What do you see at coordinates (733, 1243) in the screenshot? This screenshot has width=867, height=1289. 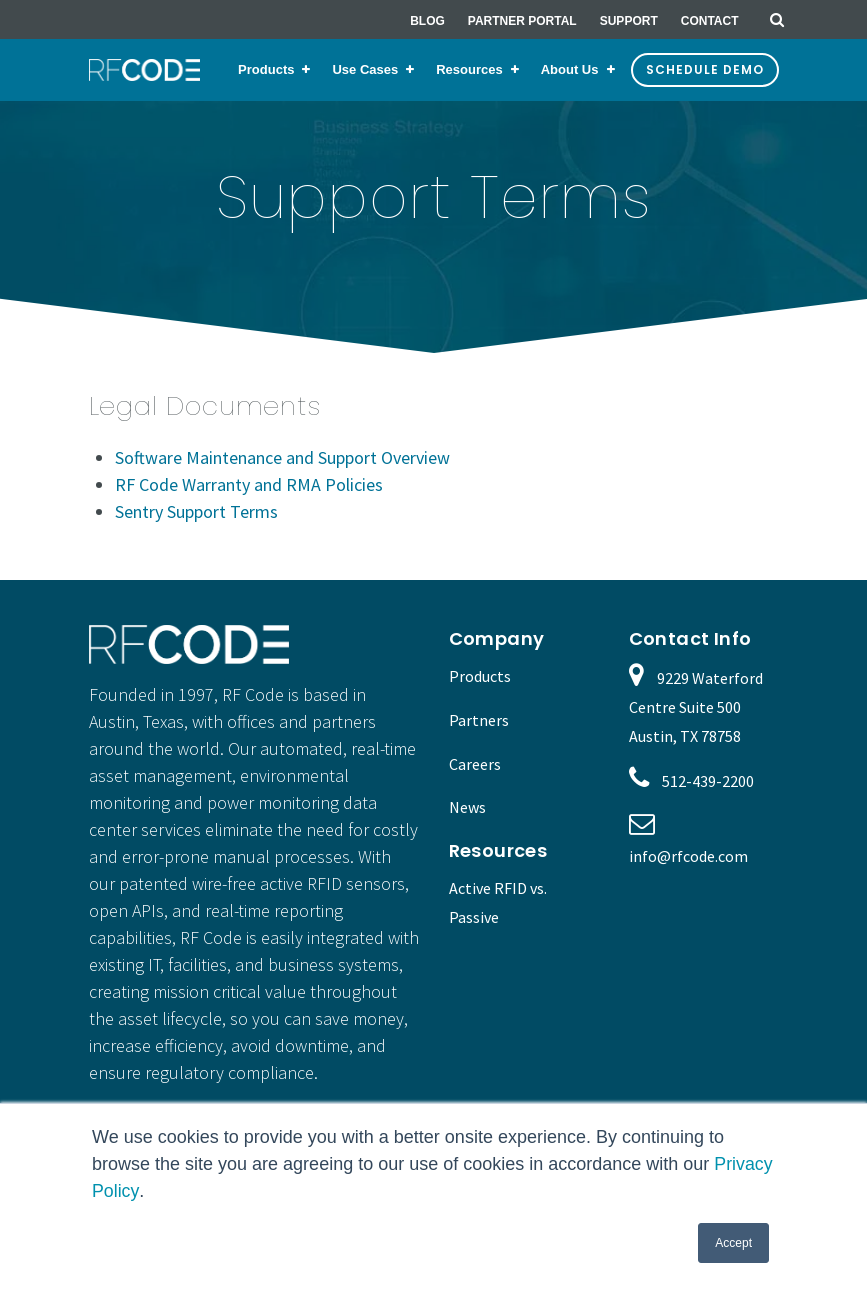 I see `Accept [button]` at bounding box center [733, 1243].